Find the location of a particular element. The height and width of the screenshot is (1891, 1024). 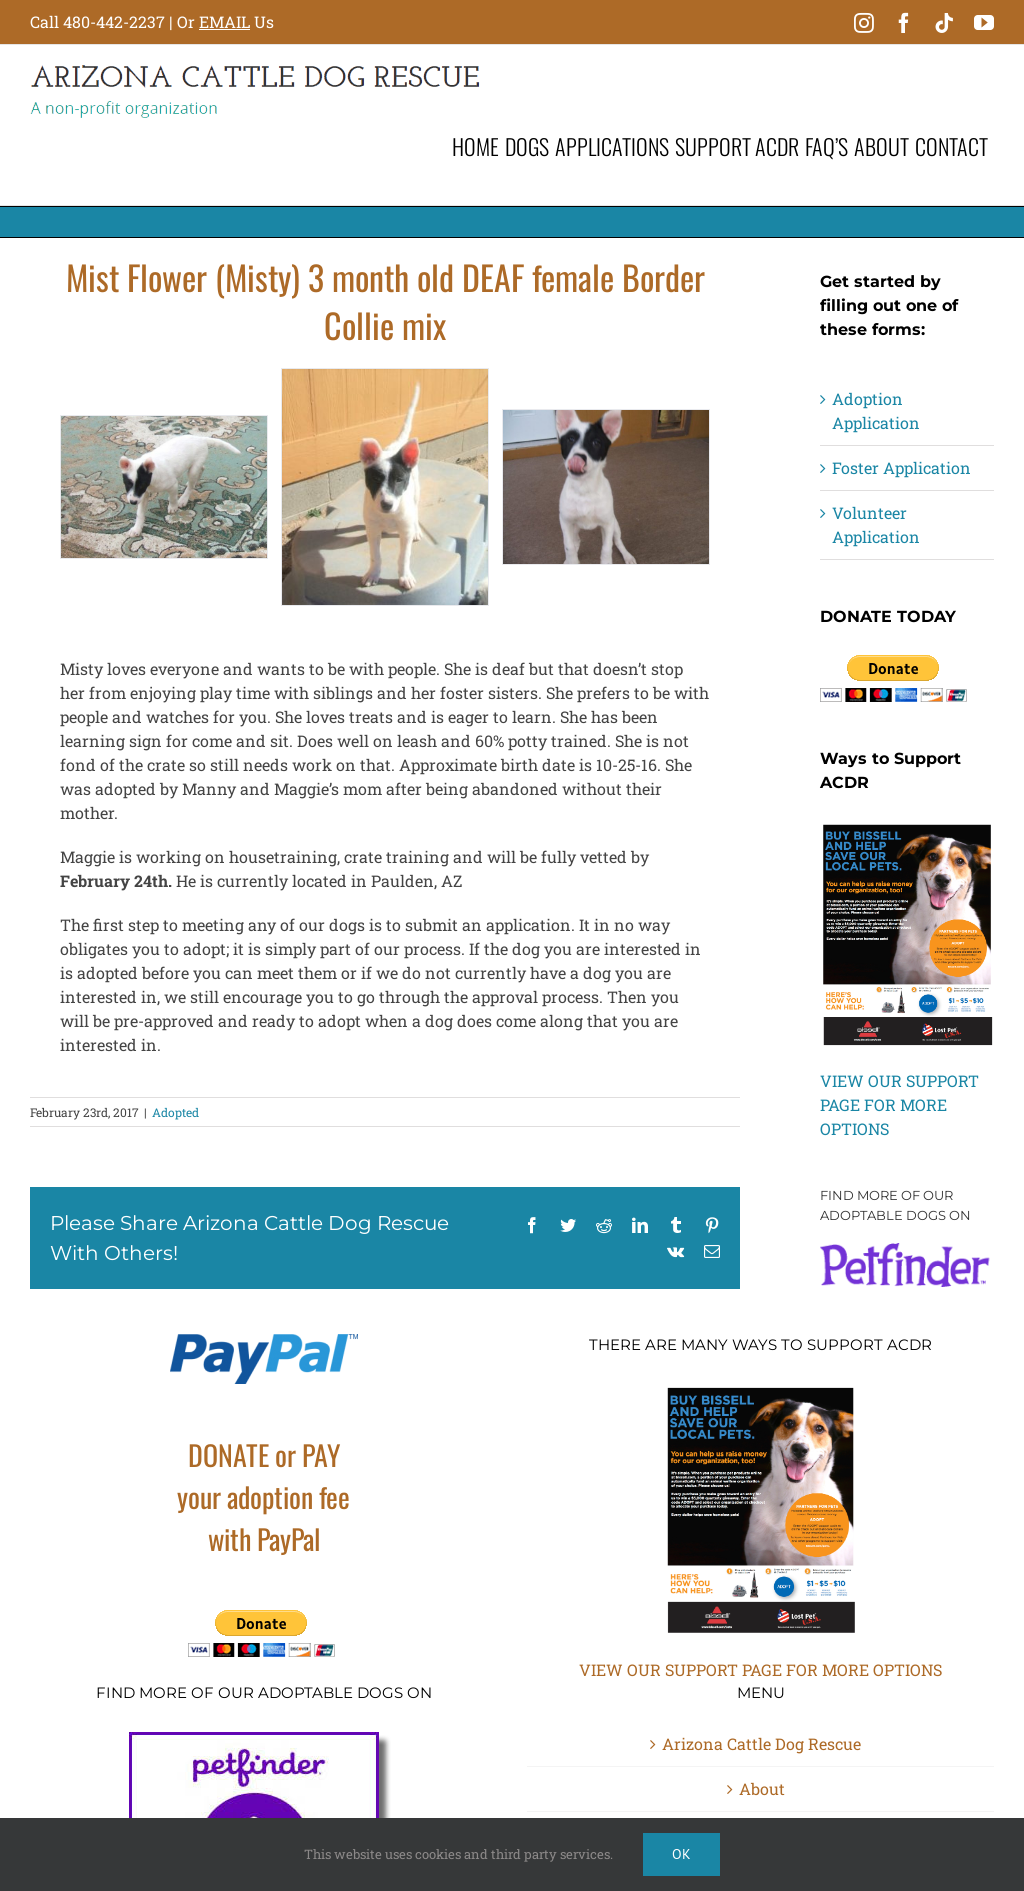

Adopted is located at coordinates (175, 1112).